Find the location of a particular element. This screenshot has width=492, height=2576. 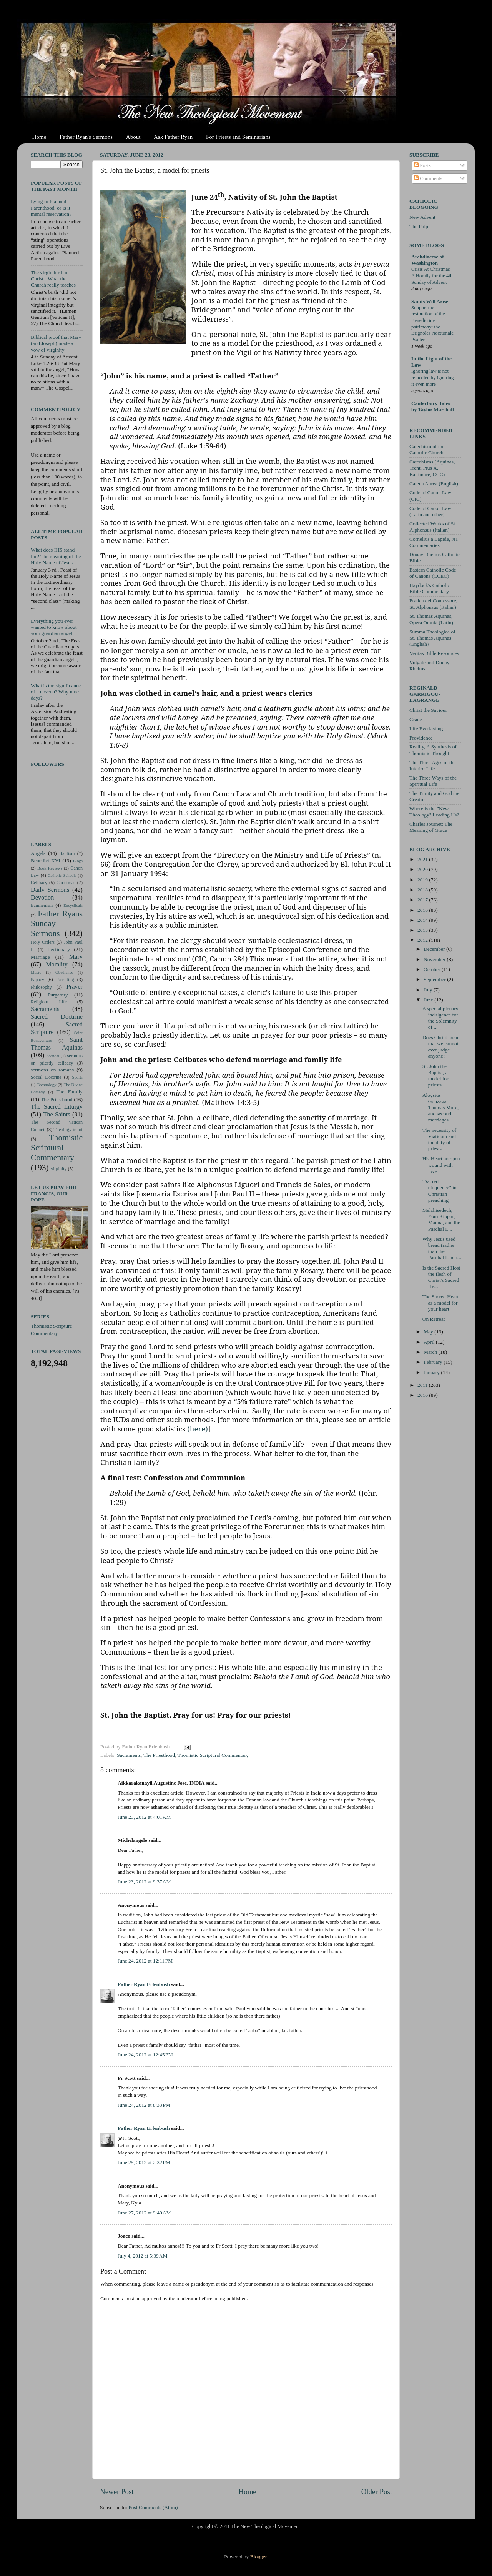

Papacy is located at coordinates (37, 979).